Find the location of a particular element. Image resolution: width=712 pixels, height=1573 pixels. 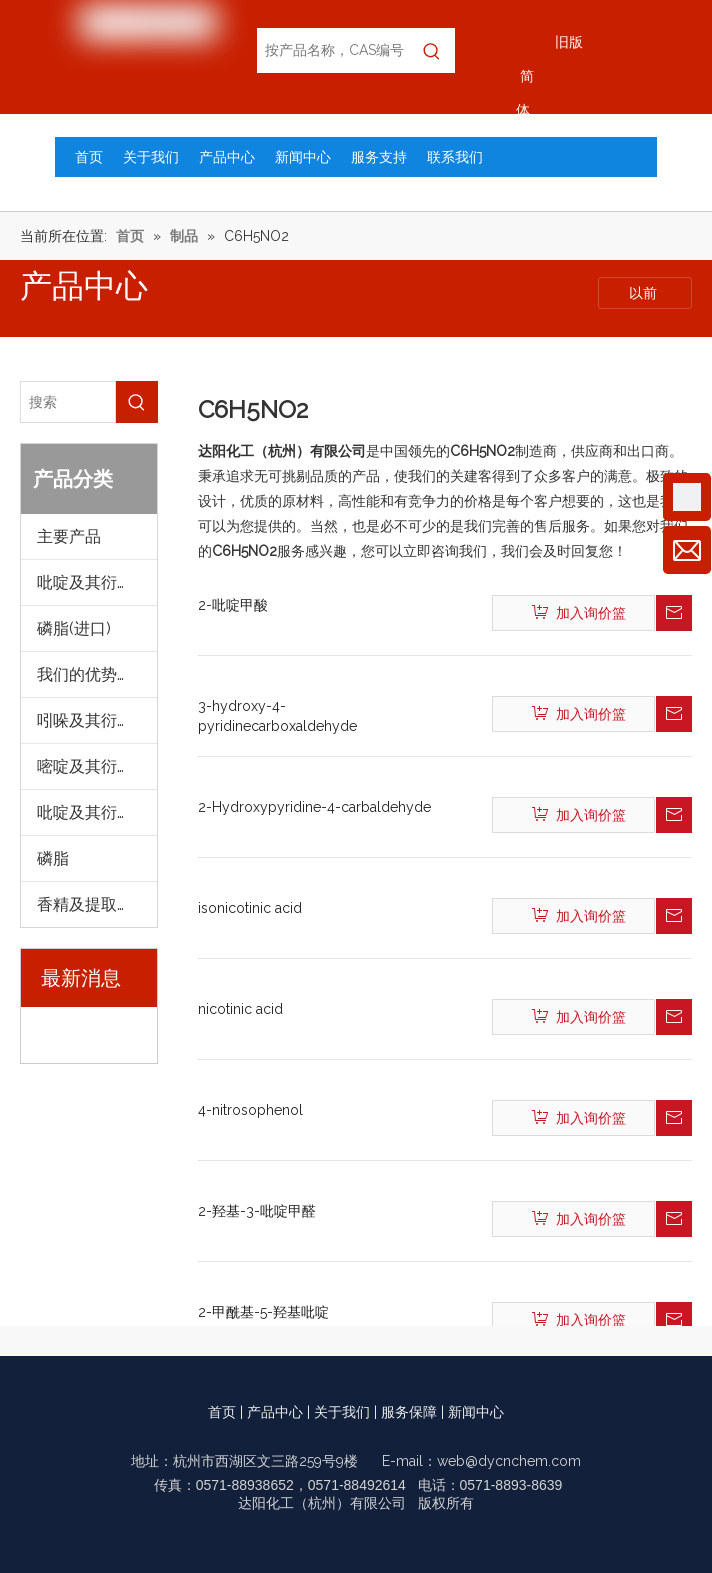

主要产品 is located at coordinates (69, 536).